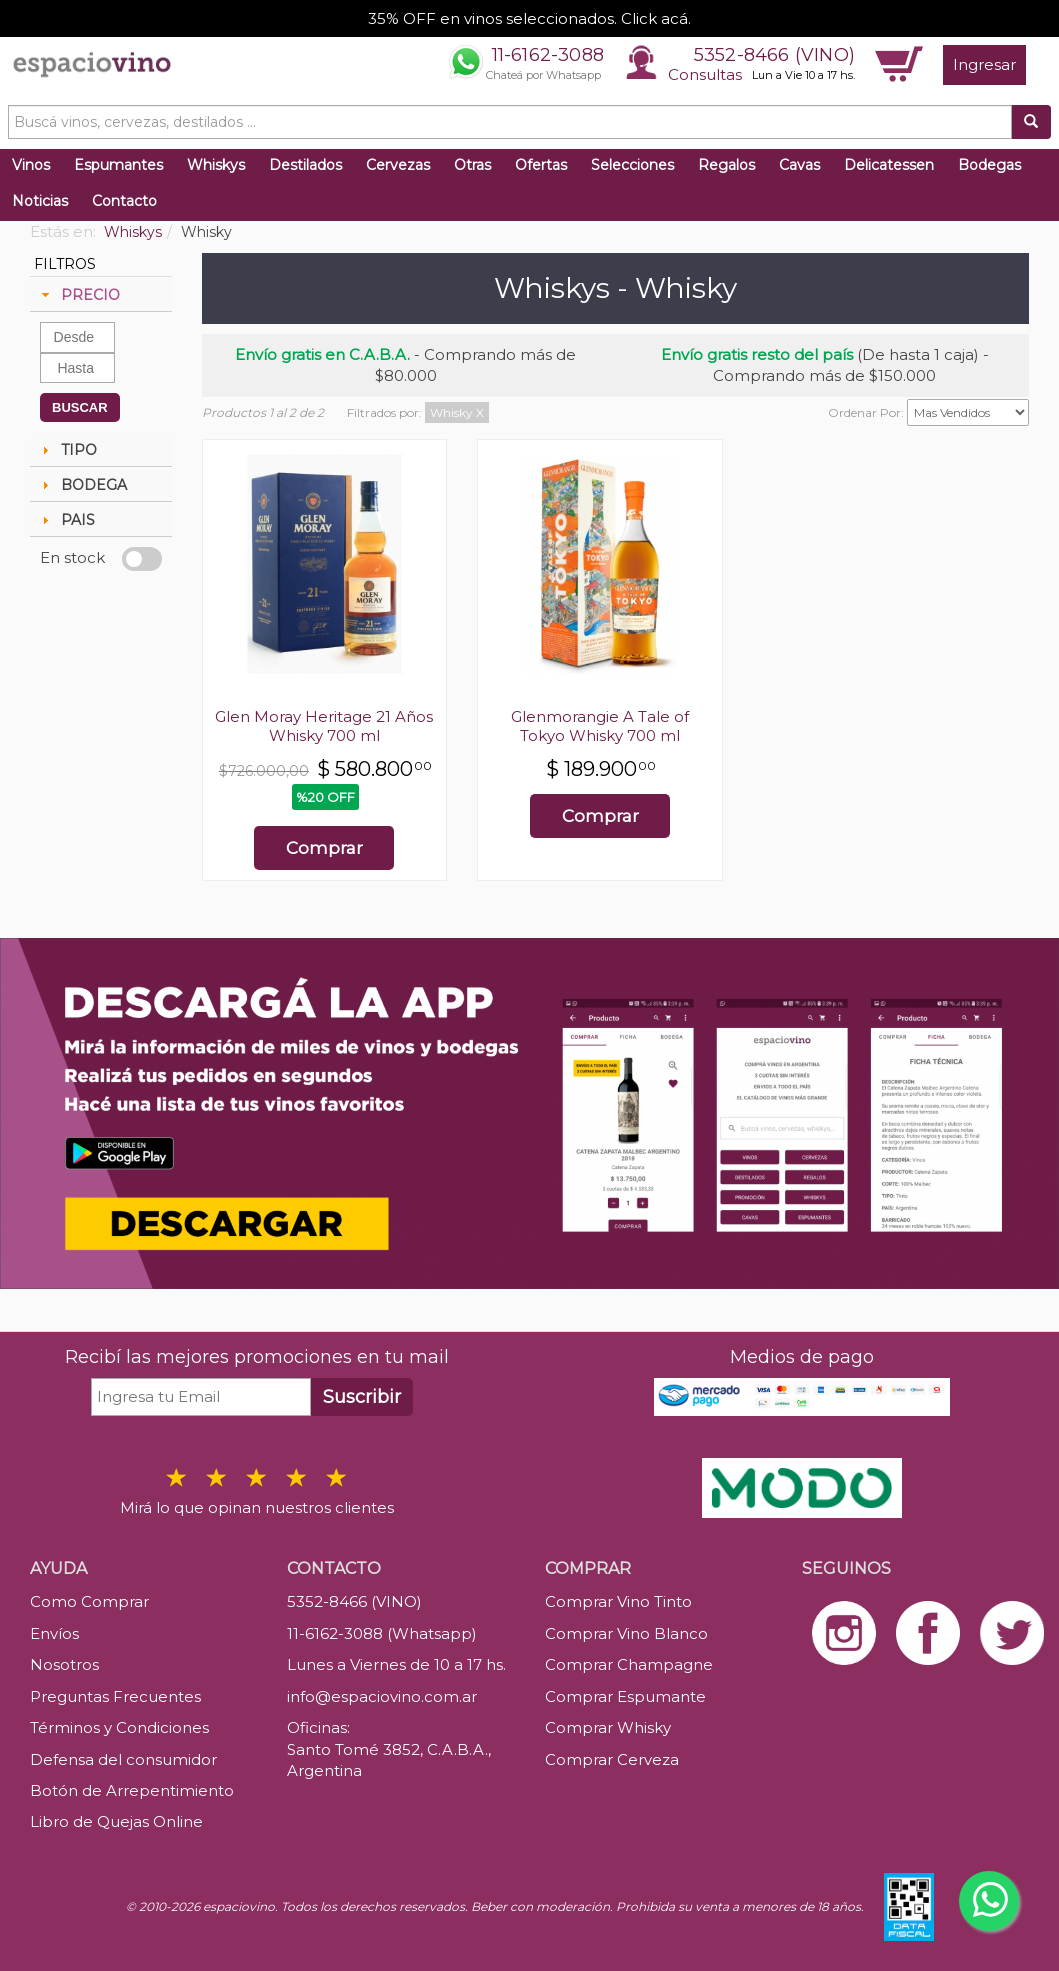  I want to click on Contacto, so click(124, 201).